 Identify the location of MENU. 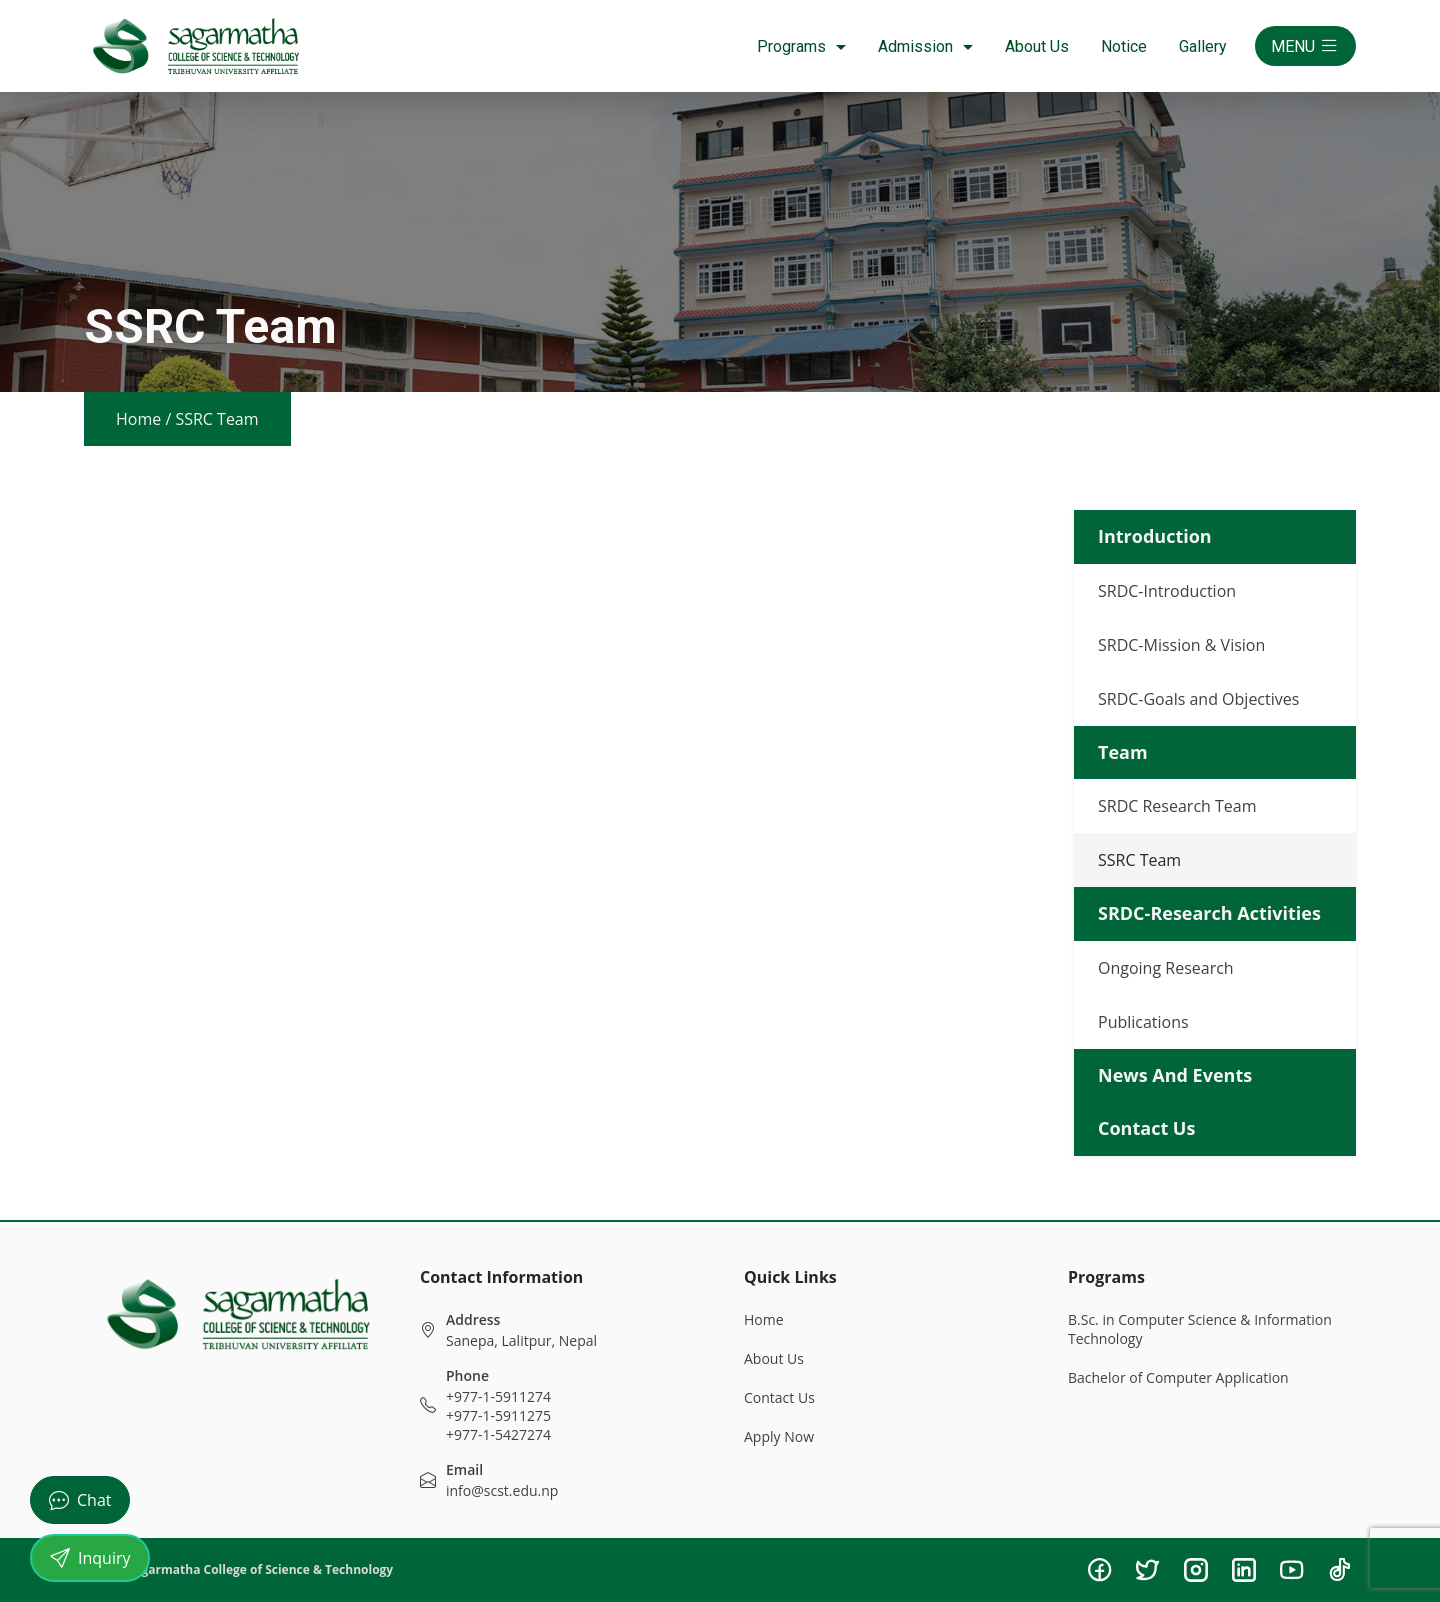
(1305, 46).